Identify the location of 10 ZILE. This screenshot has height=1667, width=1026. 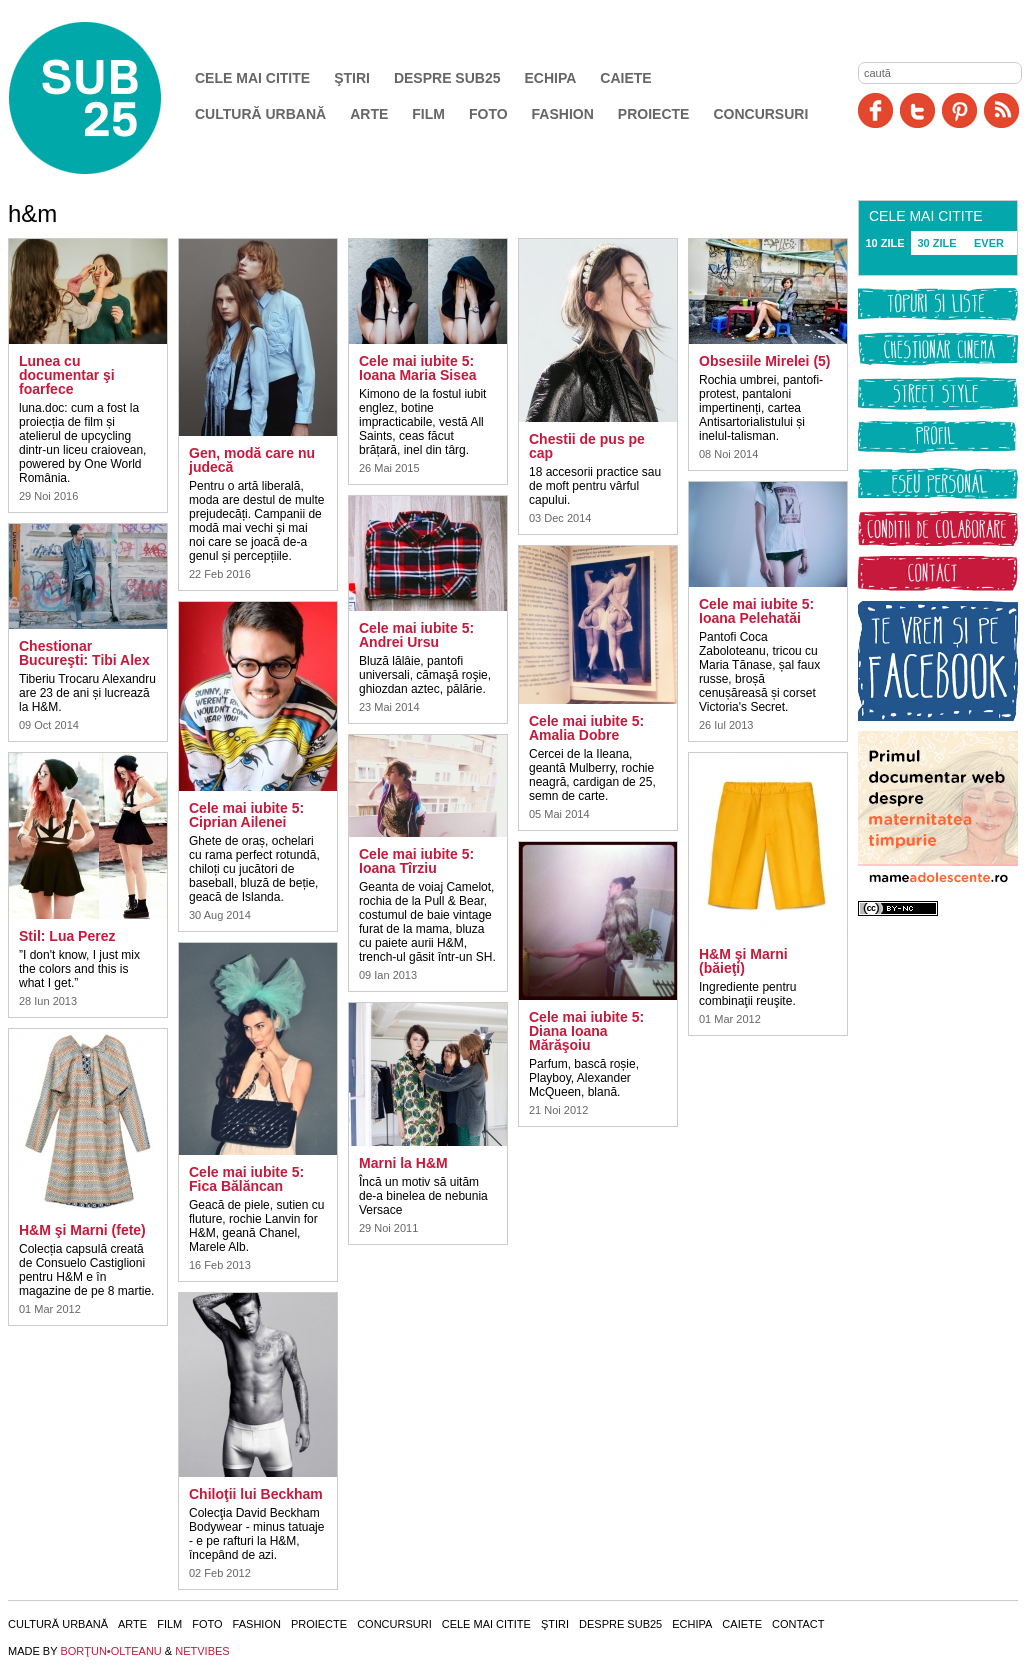
(884, 243).